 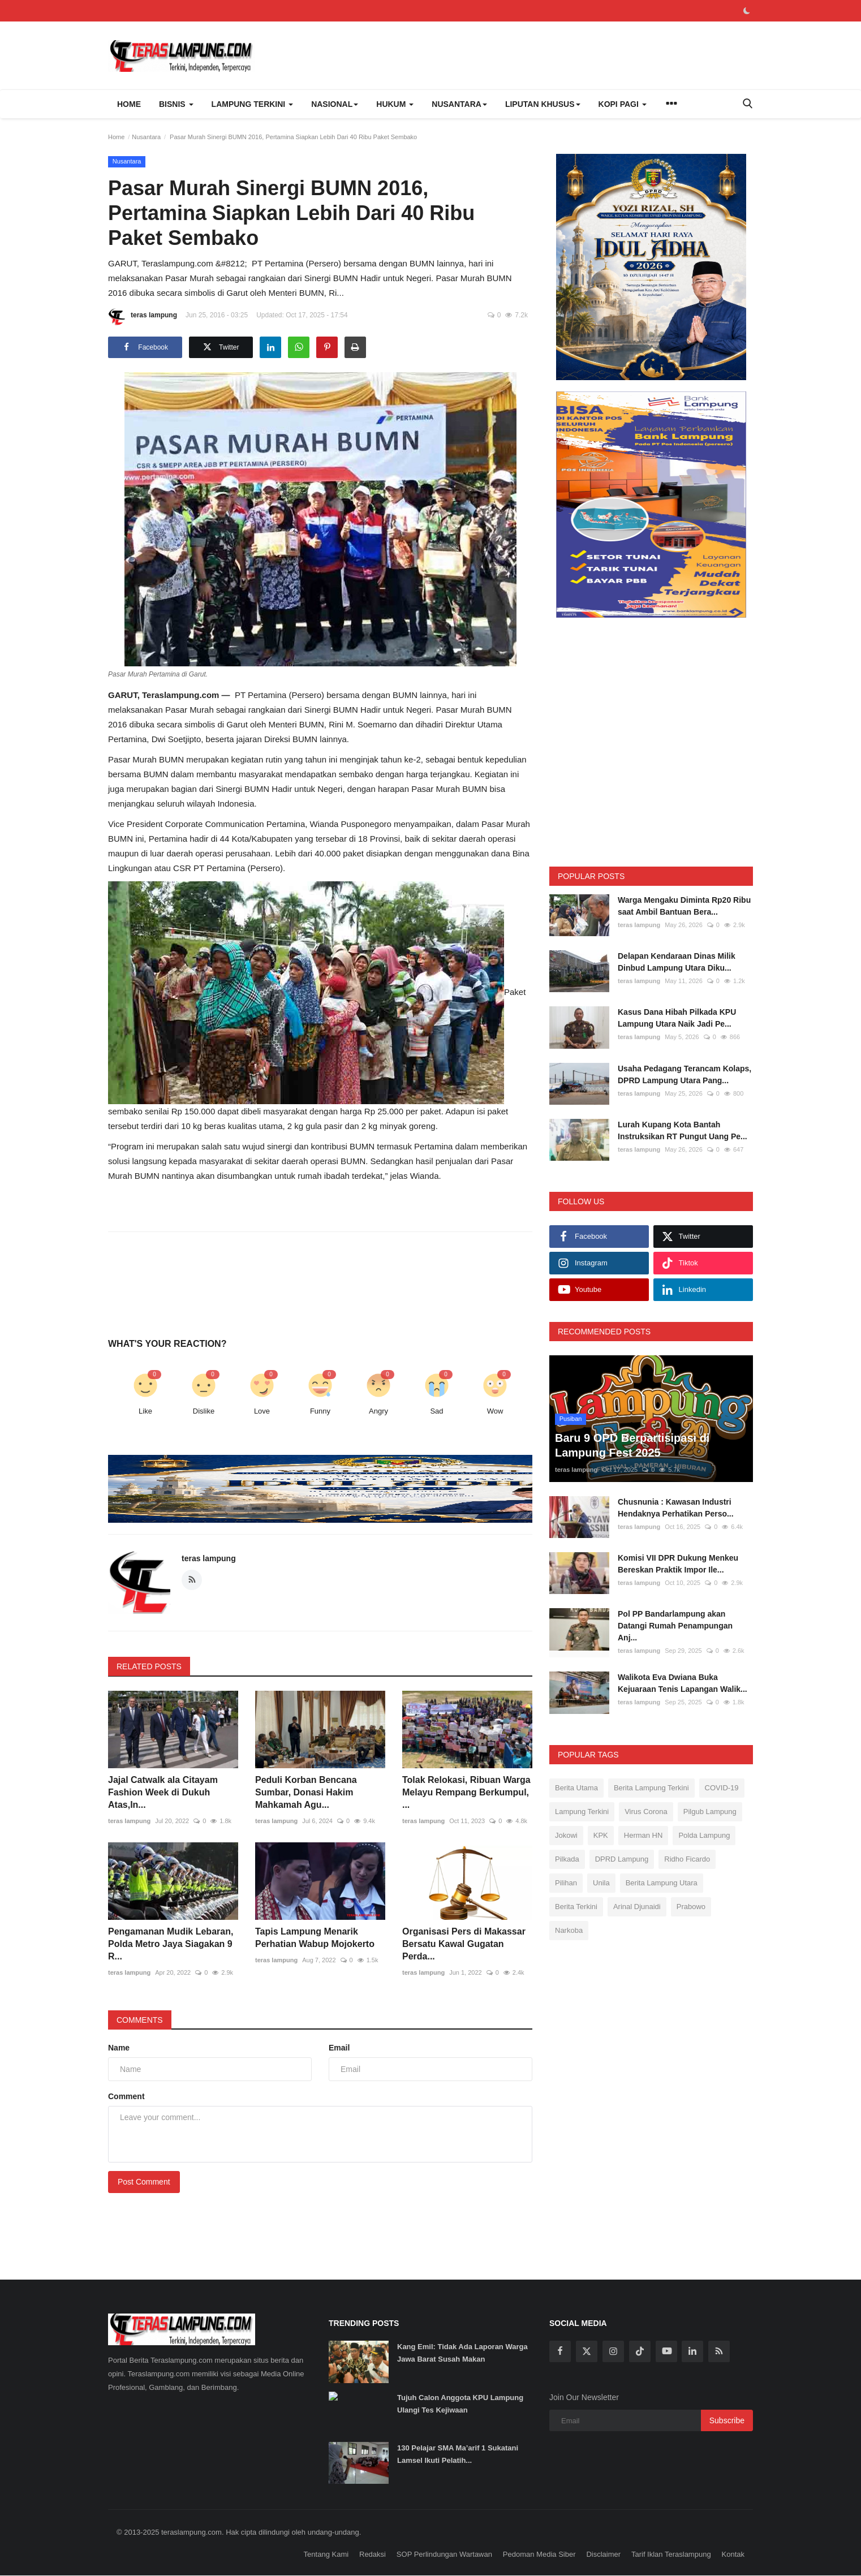 What do you see at coordinates (566, 1883) in the screenshot?
I see `Pilihan` at bounding box center [566, 1883].